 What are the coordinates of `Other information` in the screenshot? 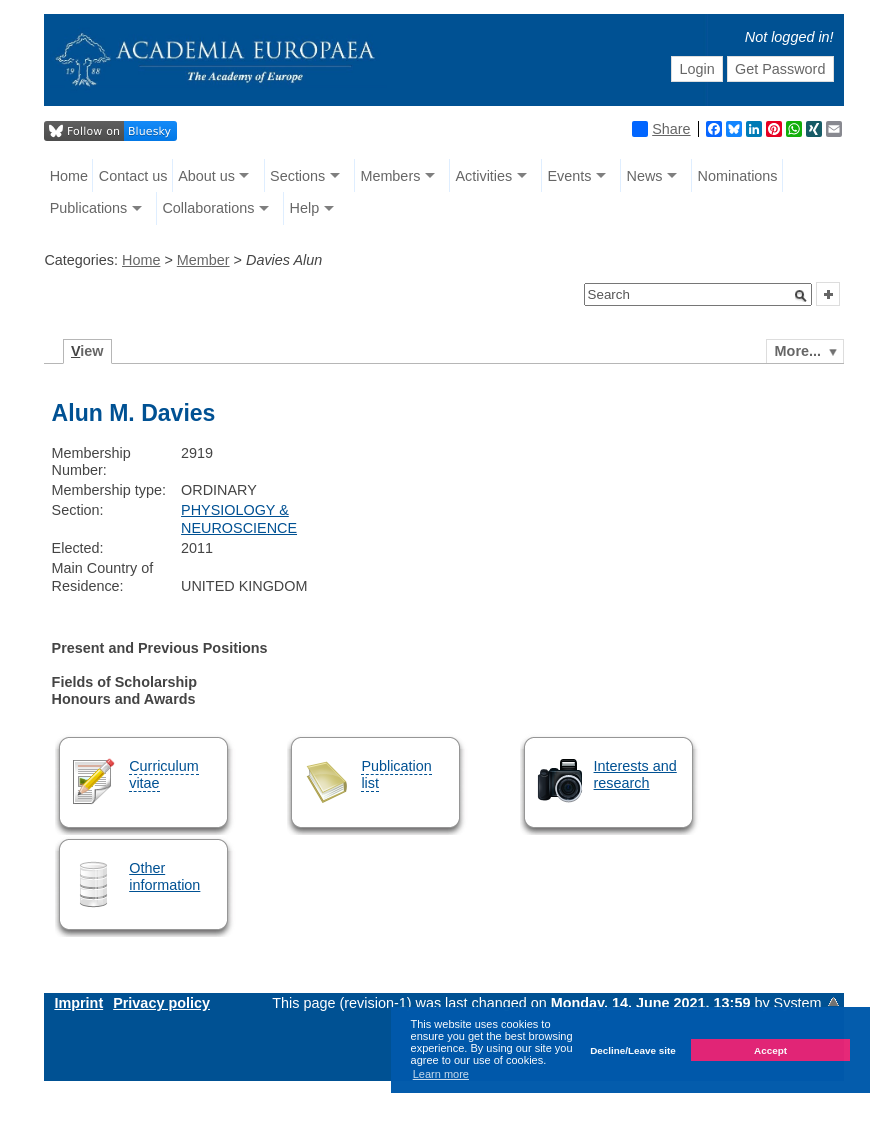 It's located at (164, 876).